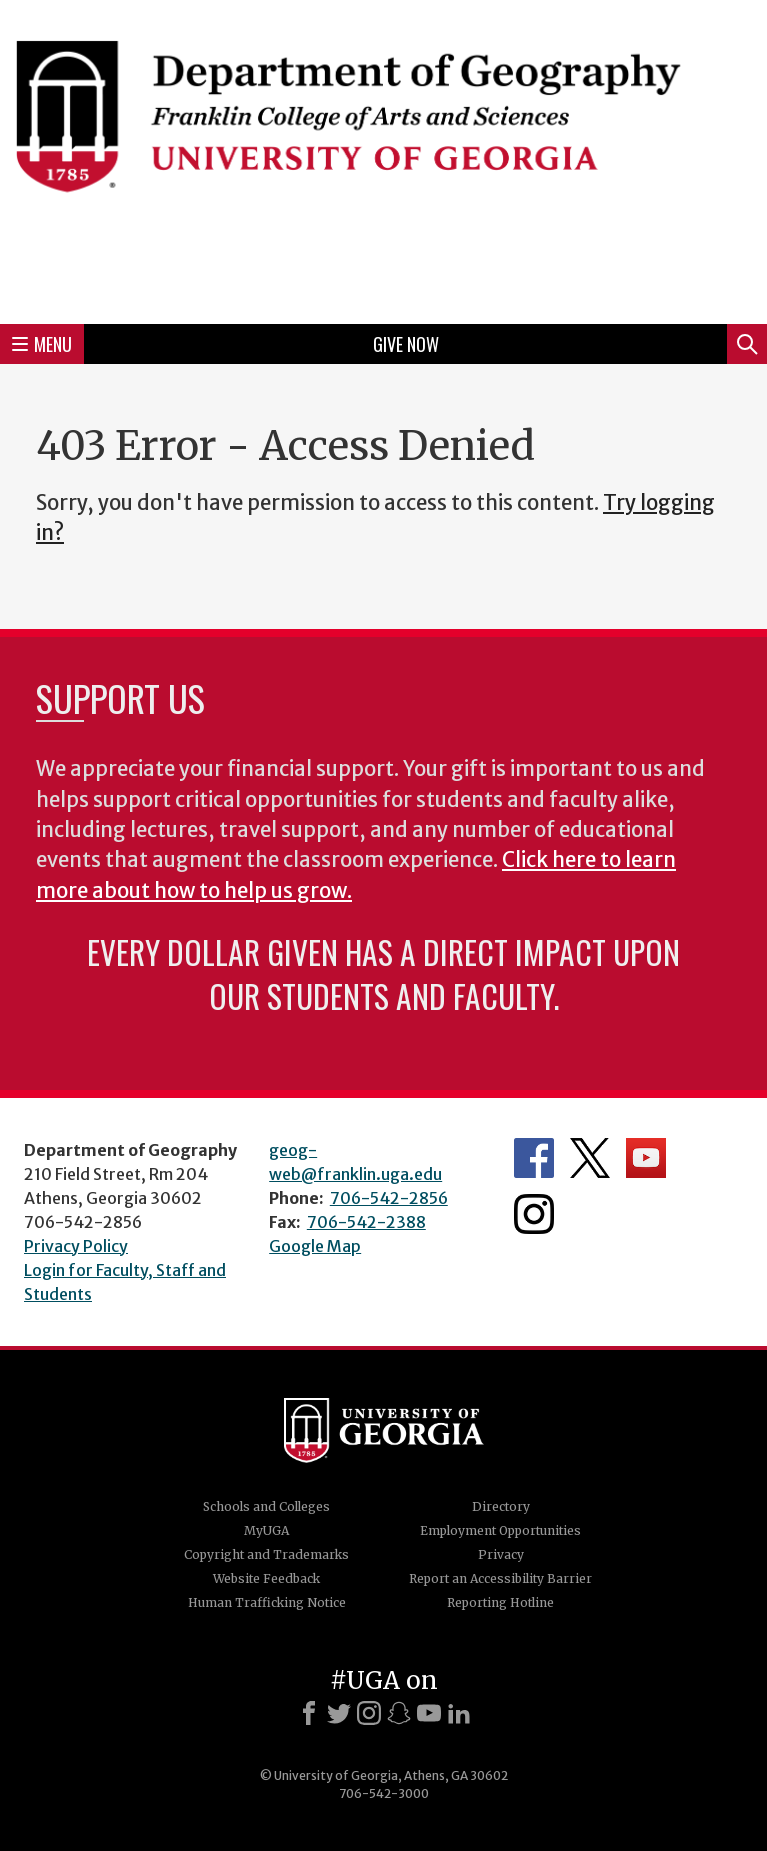 This screenshot has width=767, height=1851. I want to click on Directory, so click(501, 1506).